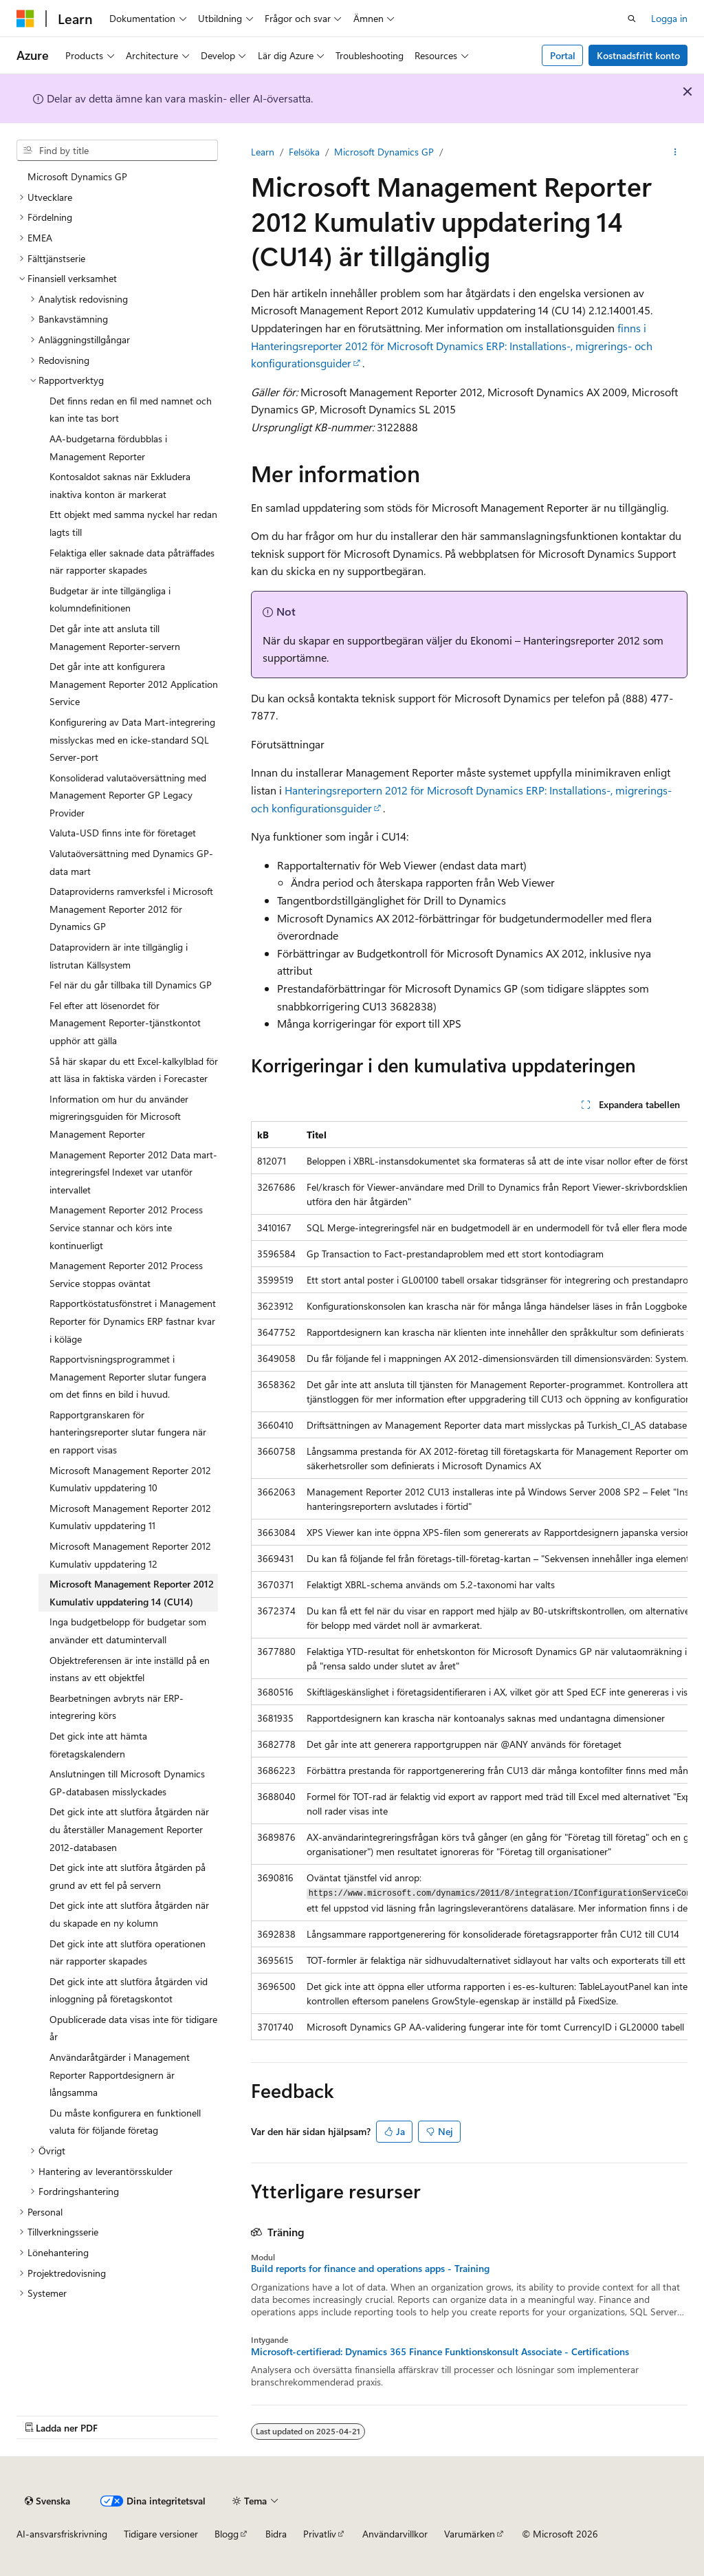 This screenshot has height=2576, width=704. What do you see at coordinates (131, 984) in the screenshot?
I see `Fel när du går tillbaka till Dynamics GP [treeitem]` at bounding box center [131, 984].